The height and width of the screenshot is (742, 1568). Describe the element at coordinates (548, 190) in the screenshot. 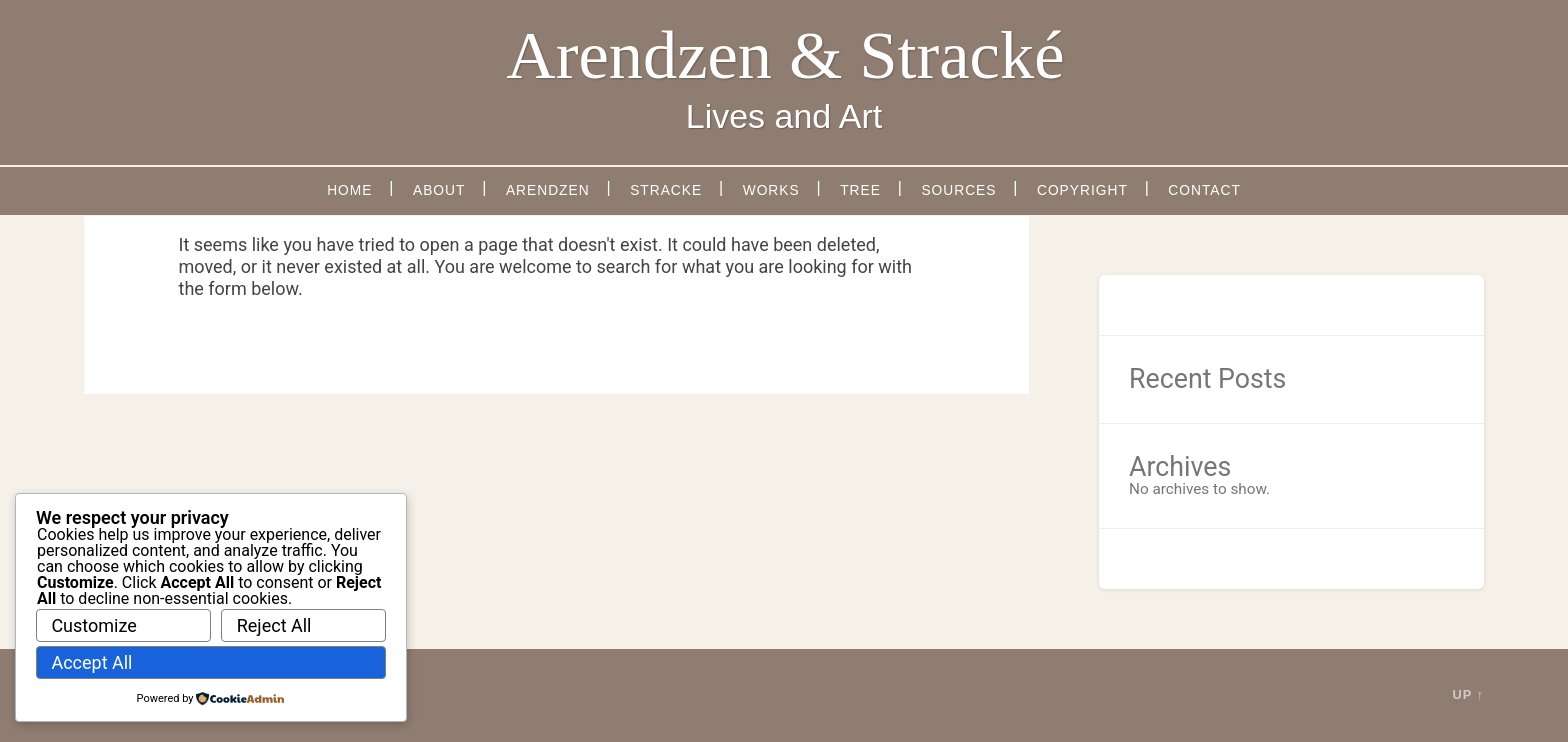

I see `Arendzen` at that location.